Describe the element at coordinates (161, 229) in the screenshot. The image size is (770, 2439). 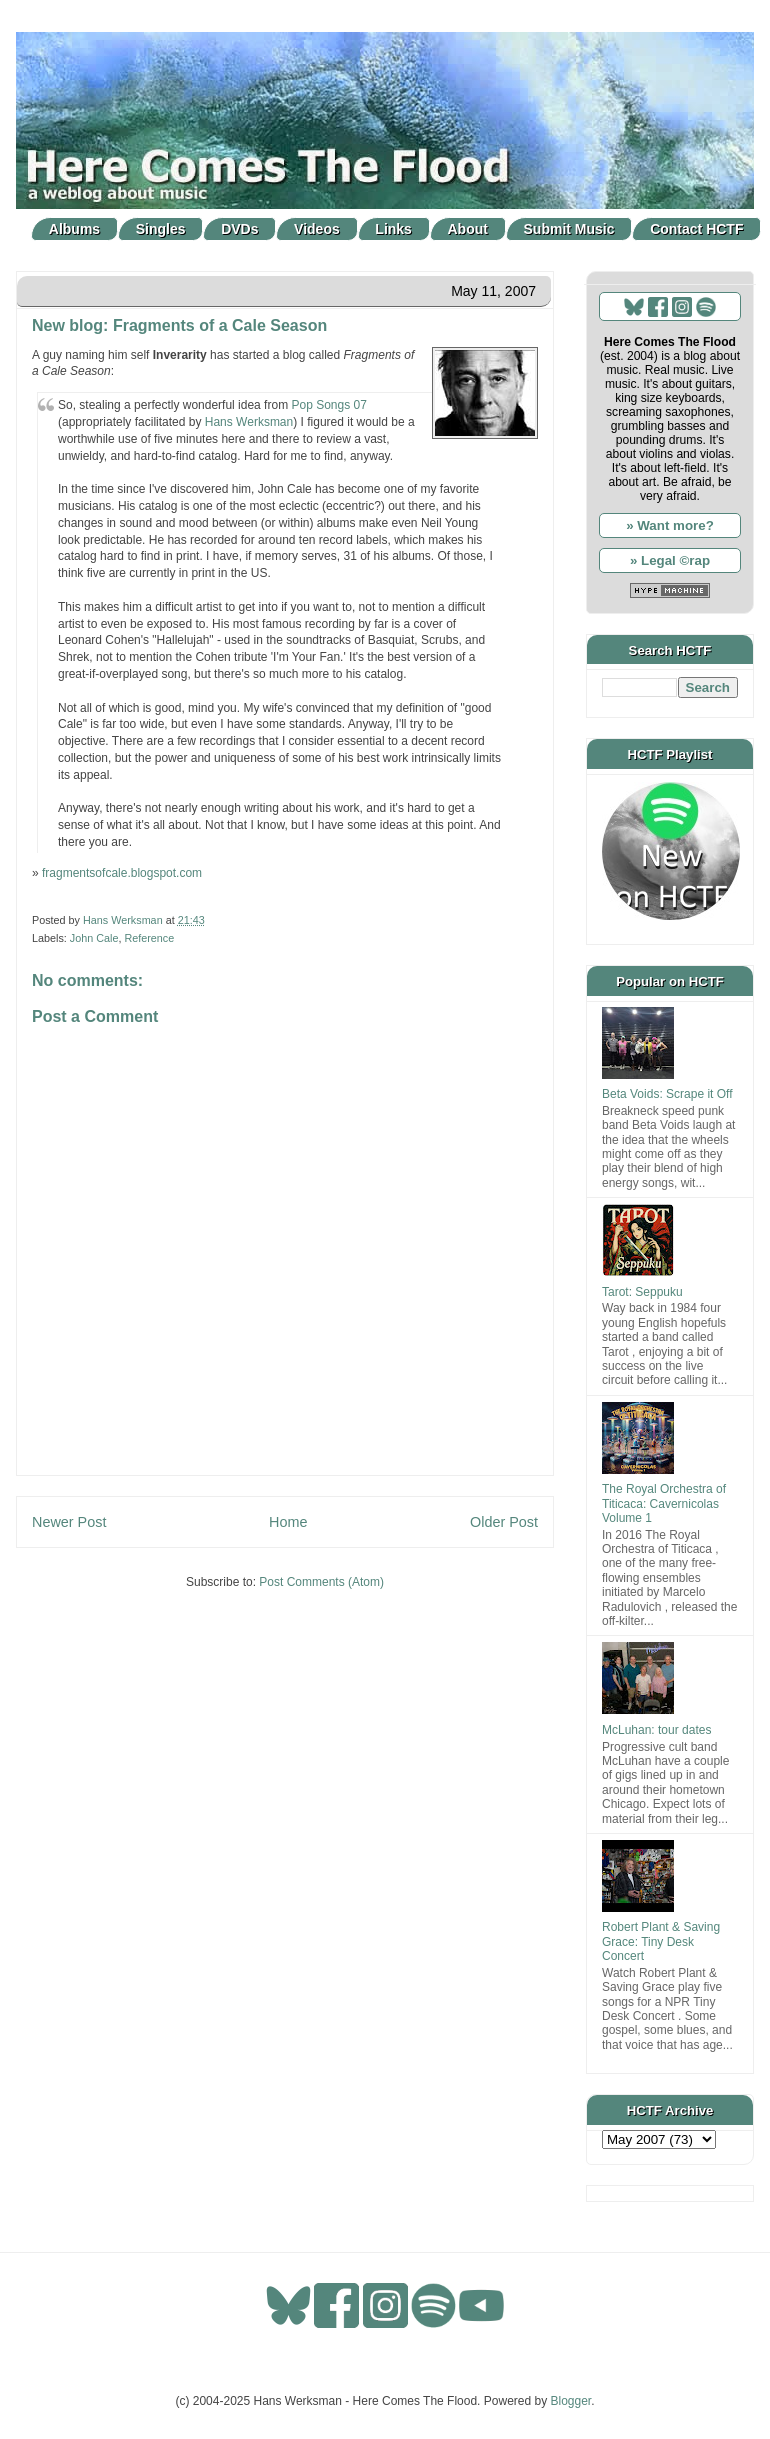
I see `Singles` at that location.